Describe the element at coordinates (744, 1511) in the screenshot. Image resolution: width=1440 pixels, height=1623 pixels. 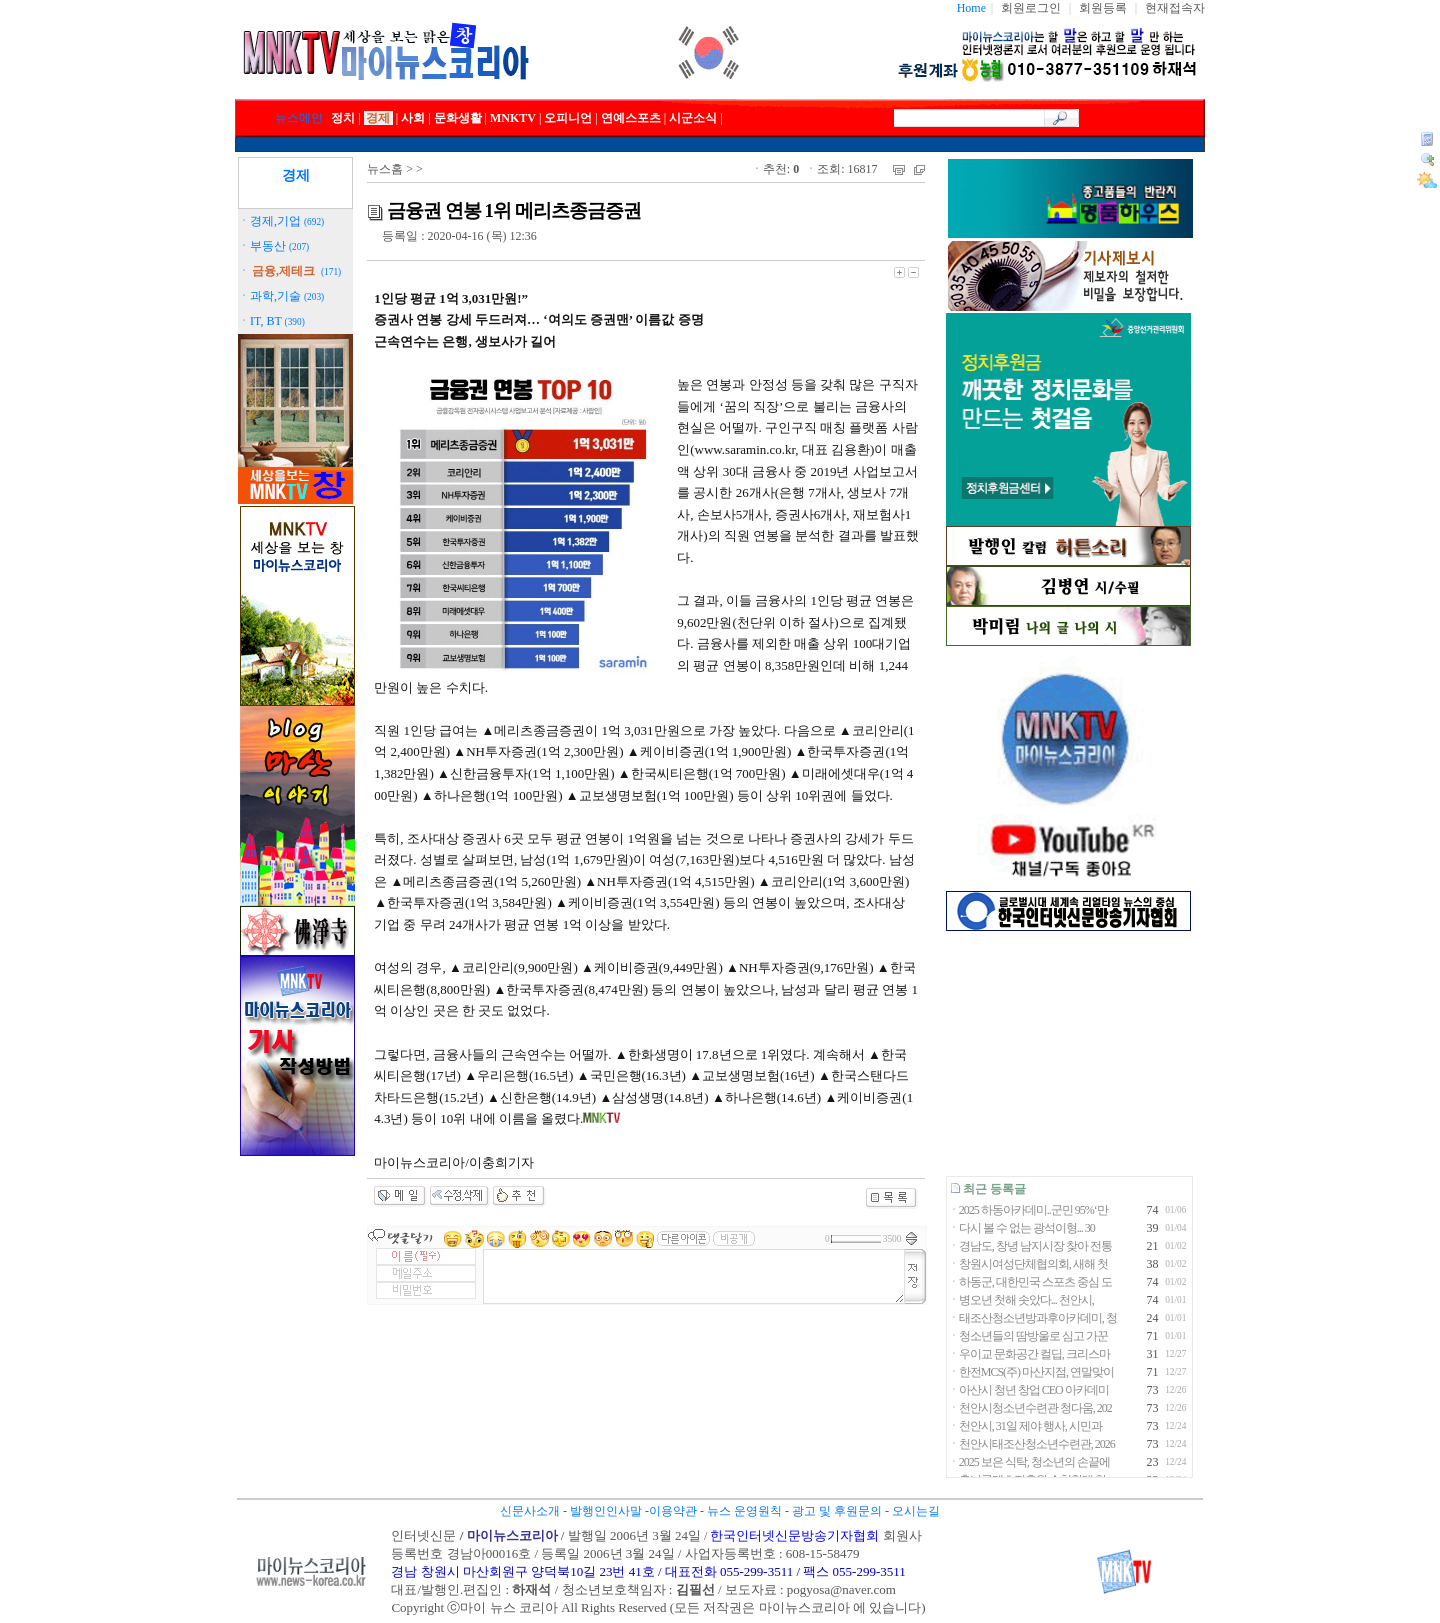
I see `뉴스 운영원칙` at that location.